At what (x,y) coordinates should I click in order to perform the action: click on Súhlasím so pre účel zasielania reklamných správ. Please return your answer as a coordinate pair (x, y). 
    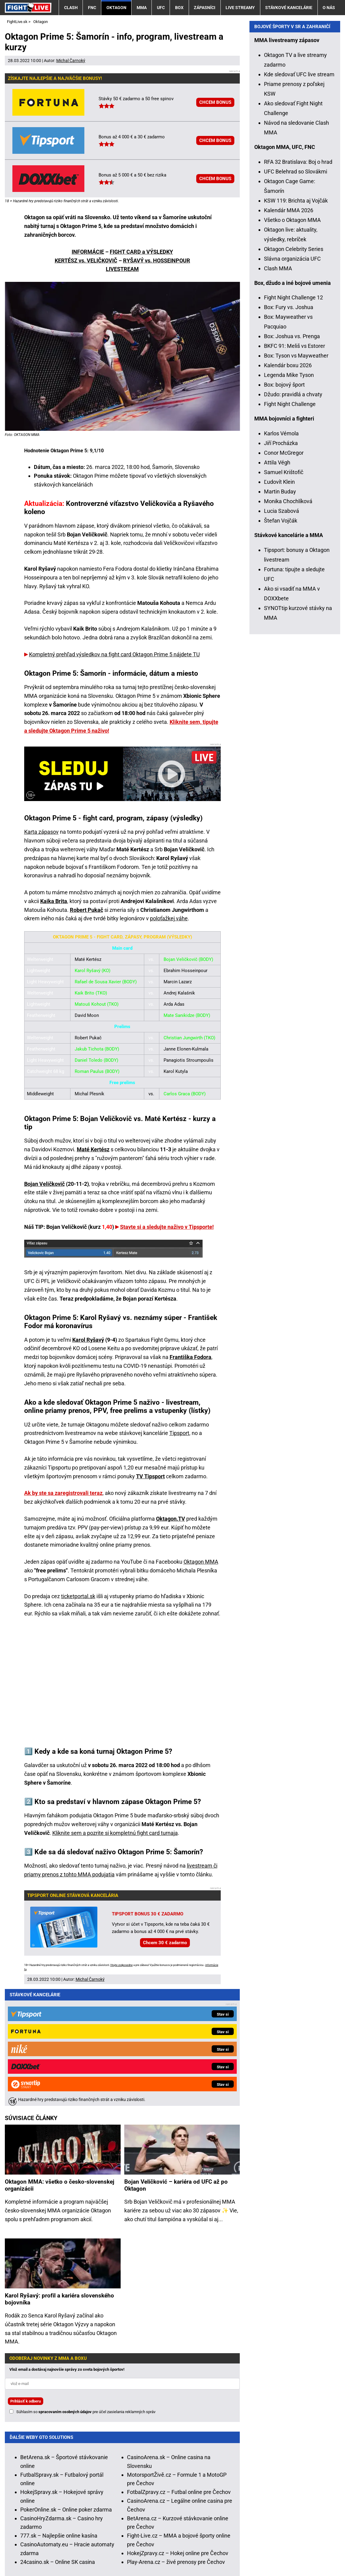
    Looking at the image, I should click on (85, 2290).